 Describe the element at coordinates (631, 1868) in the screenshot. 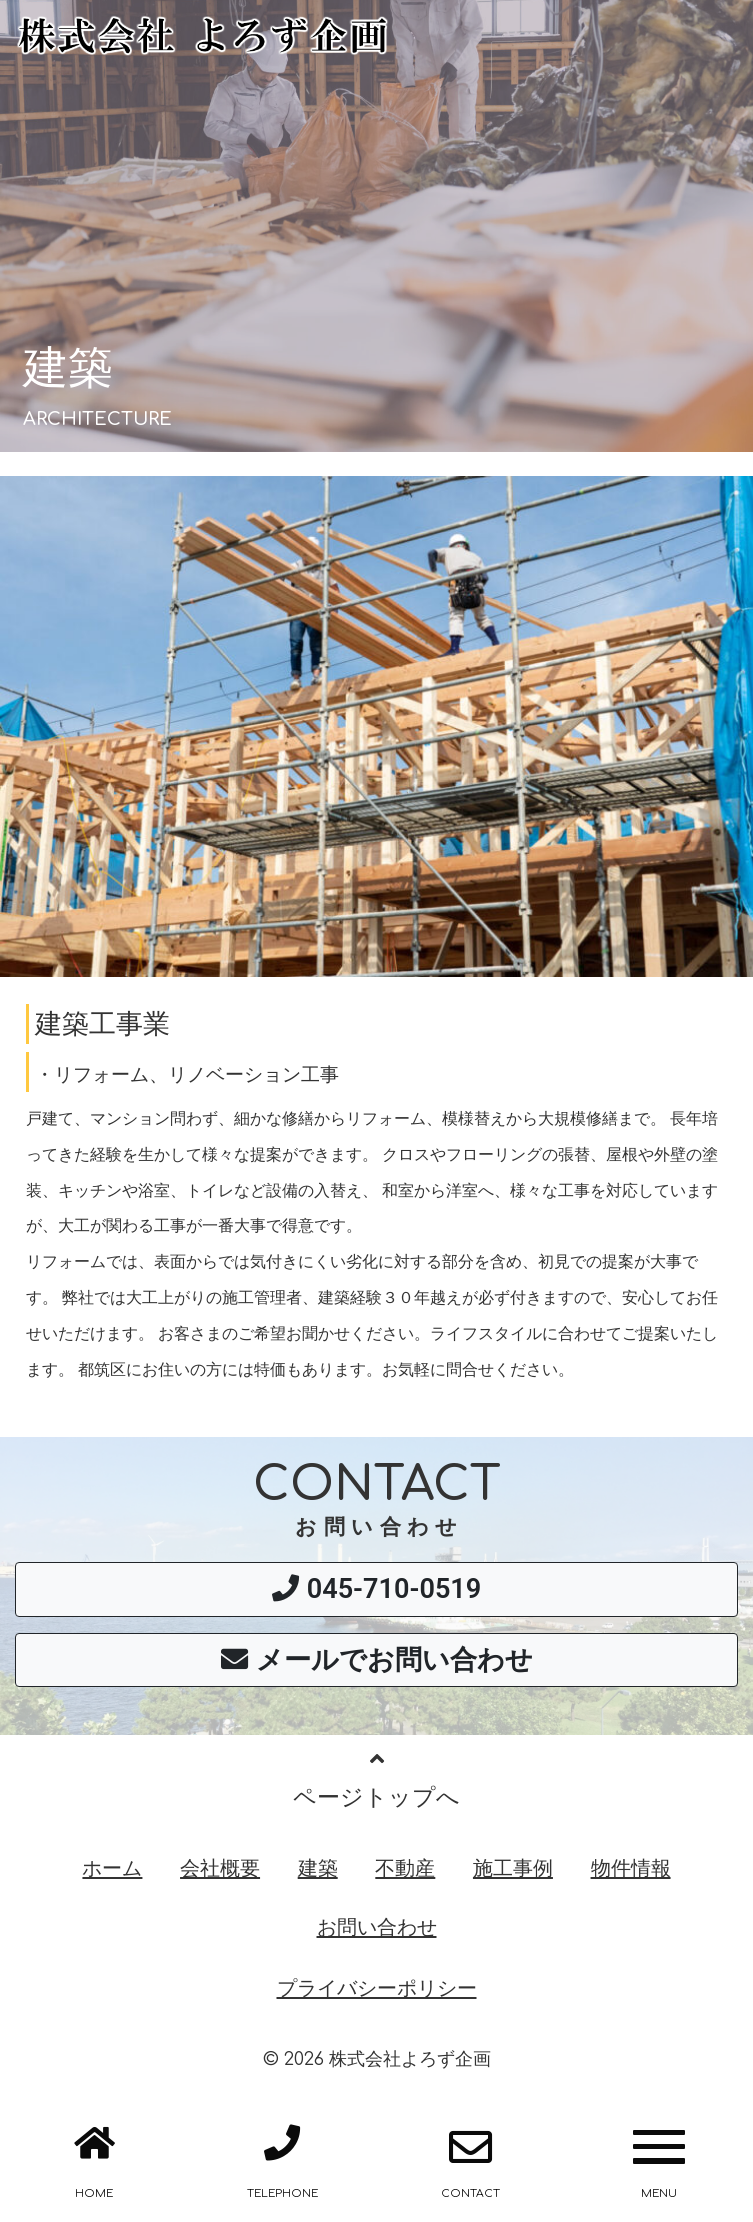

I see `物件情報` at that location.